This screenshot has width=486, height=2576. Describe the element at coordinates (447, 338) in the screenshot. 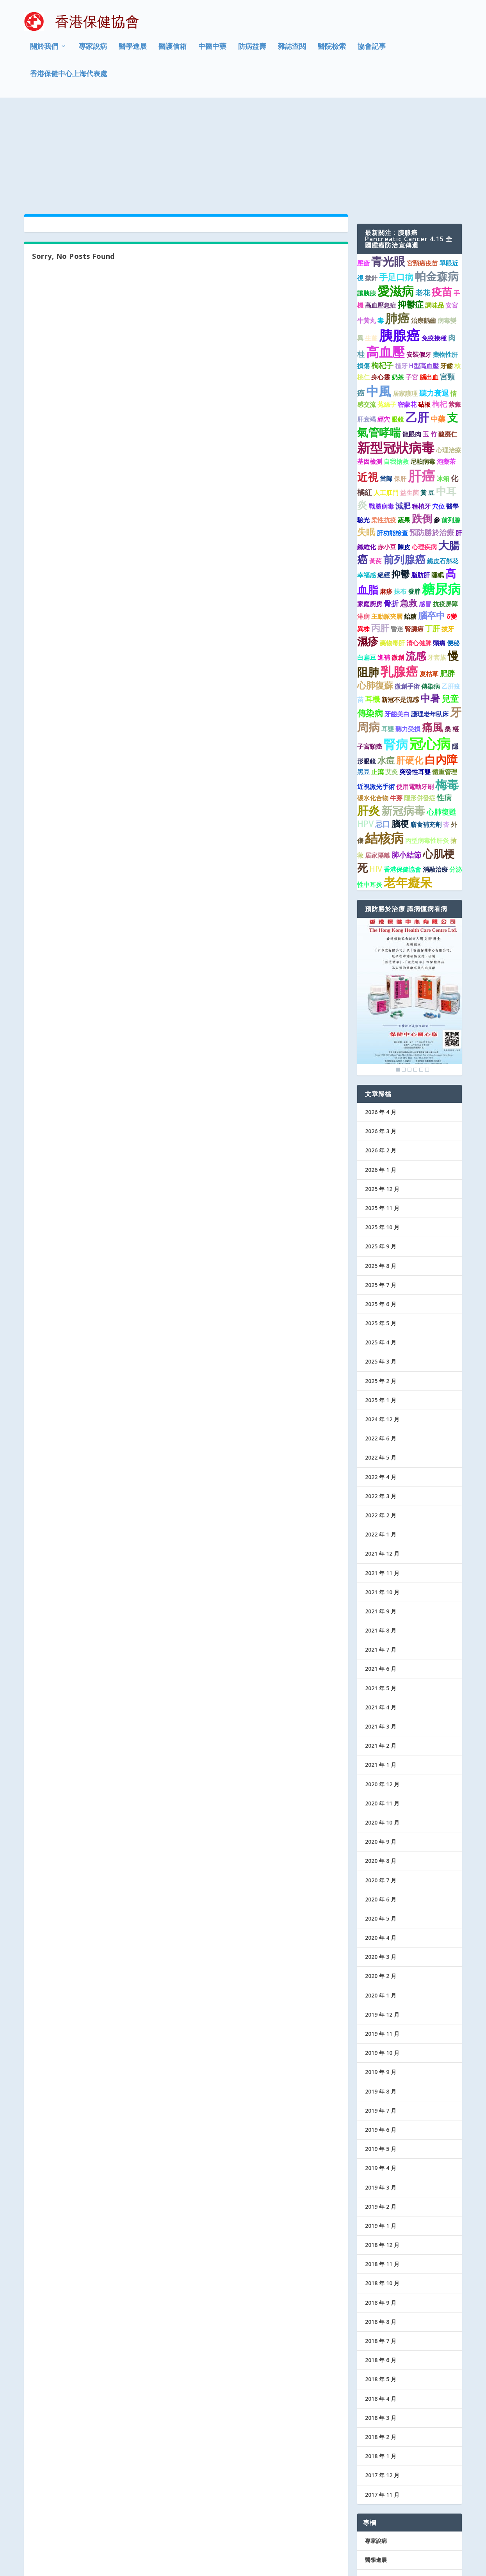

I see `酸棗仁 [酸棗仁 (1 個項目)]` at that location.